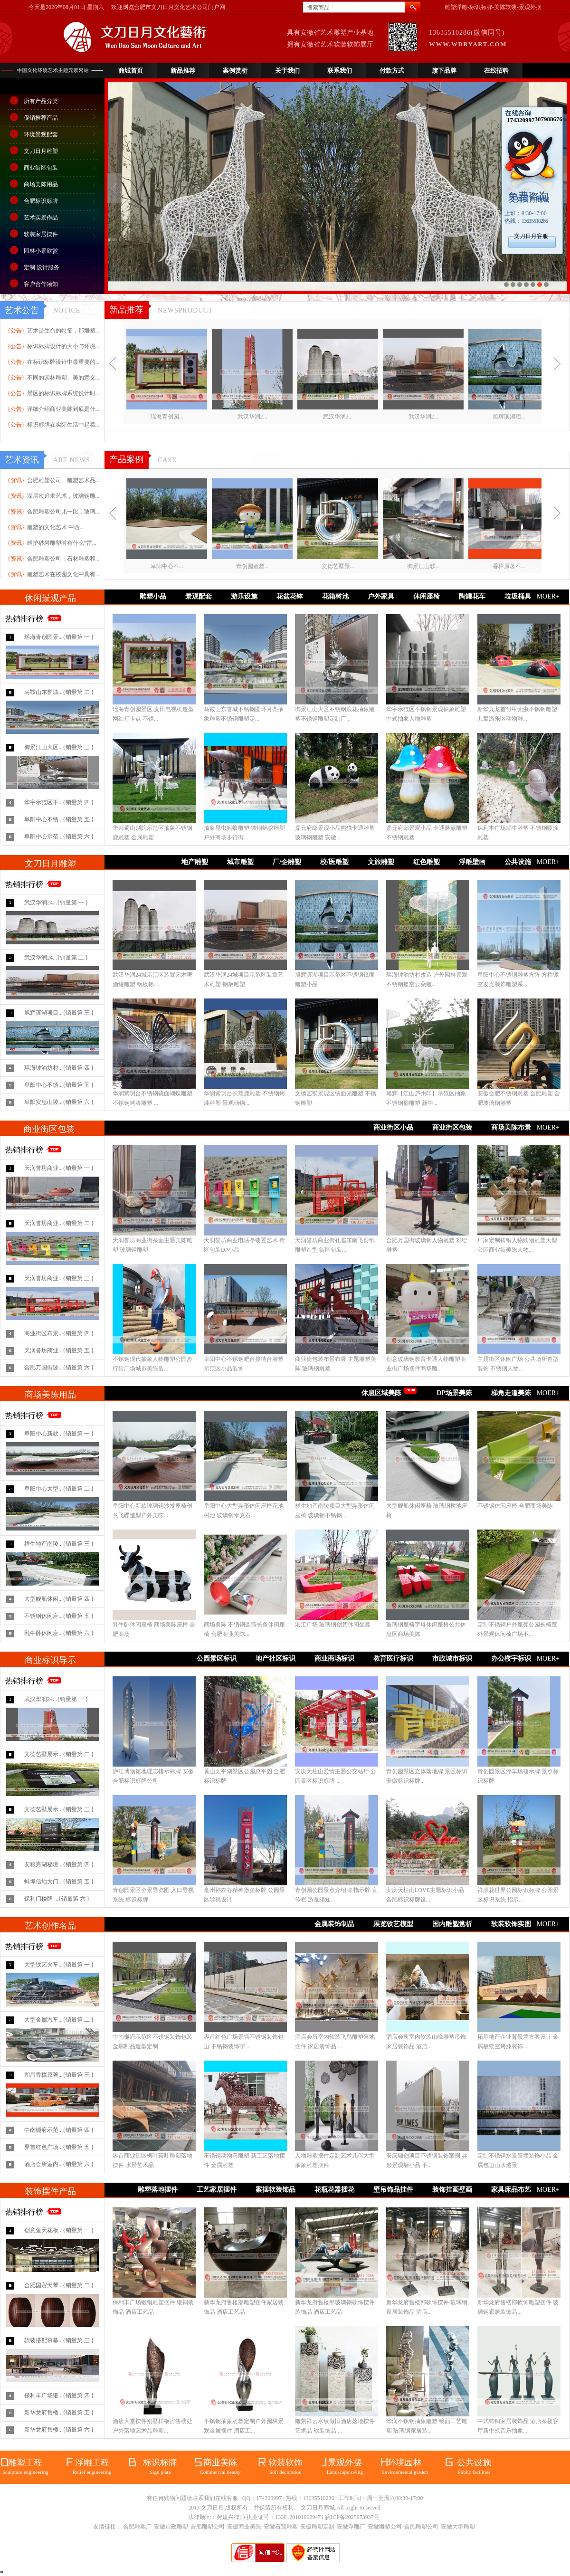  Describe the element at coordinates (392, 70) in the screenshot. I see `付款方式` at that location.